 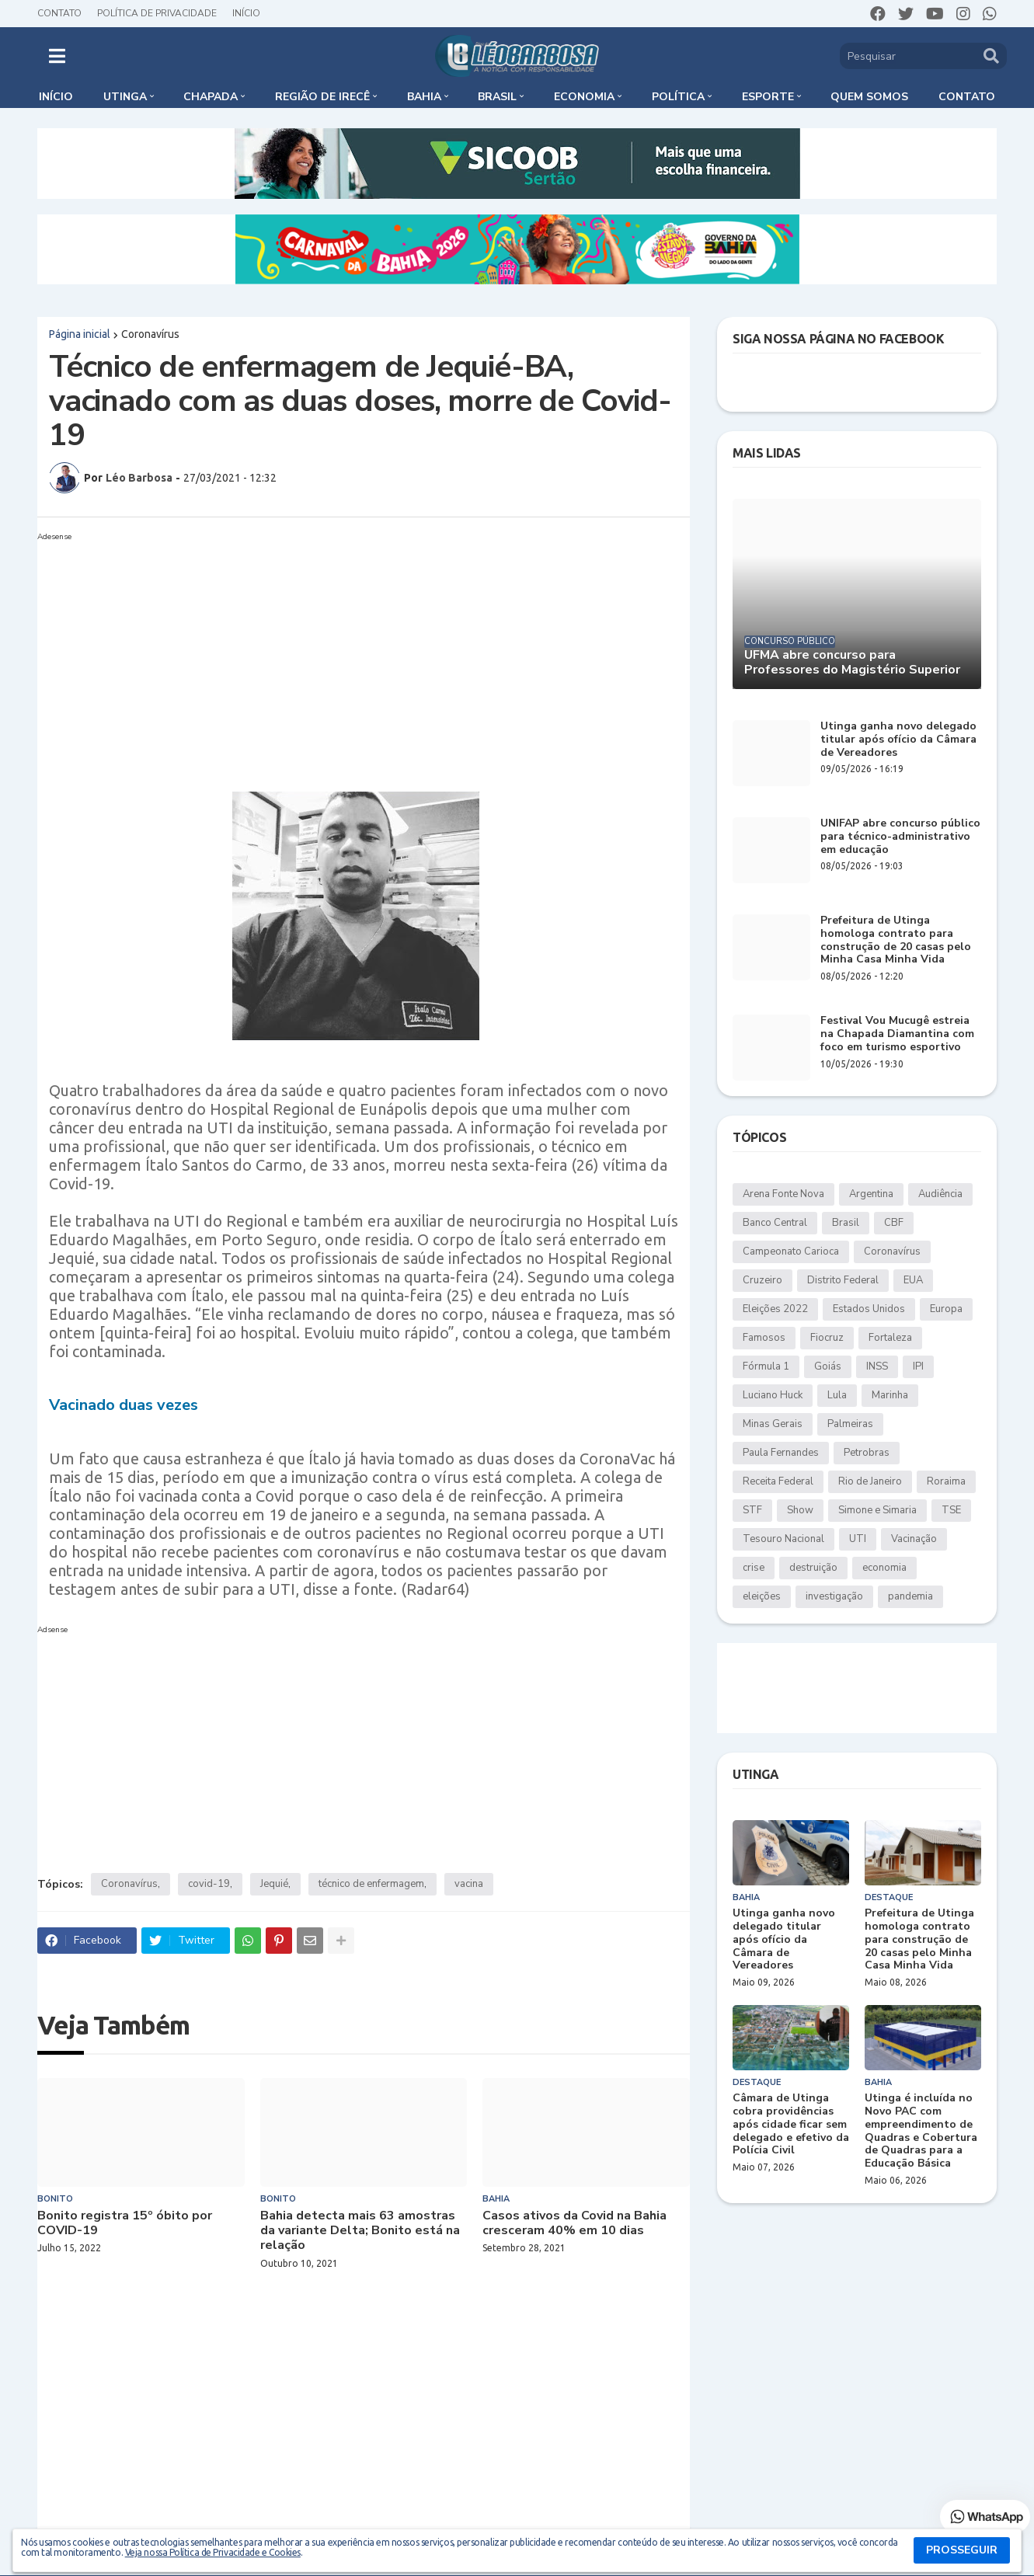 I want to click on Utinga [menuitem], so click(x=125, y=96).